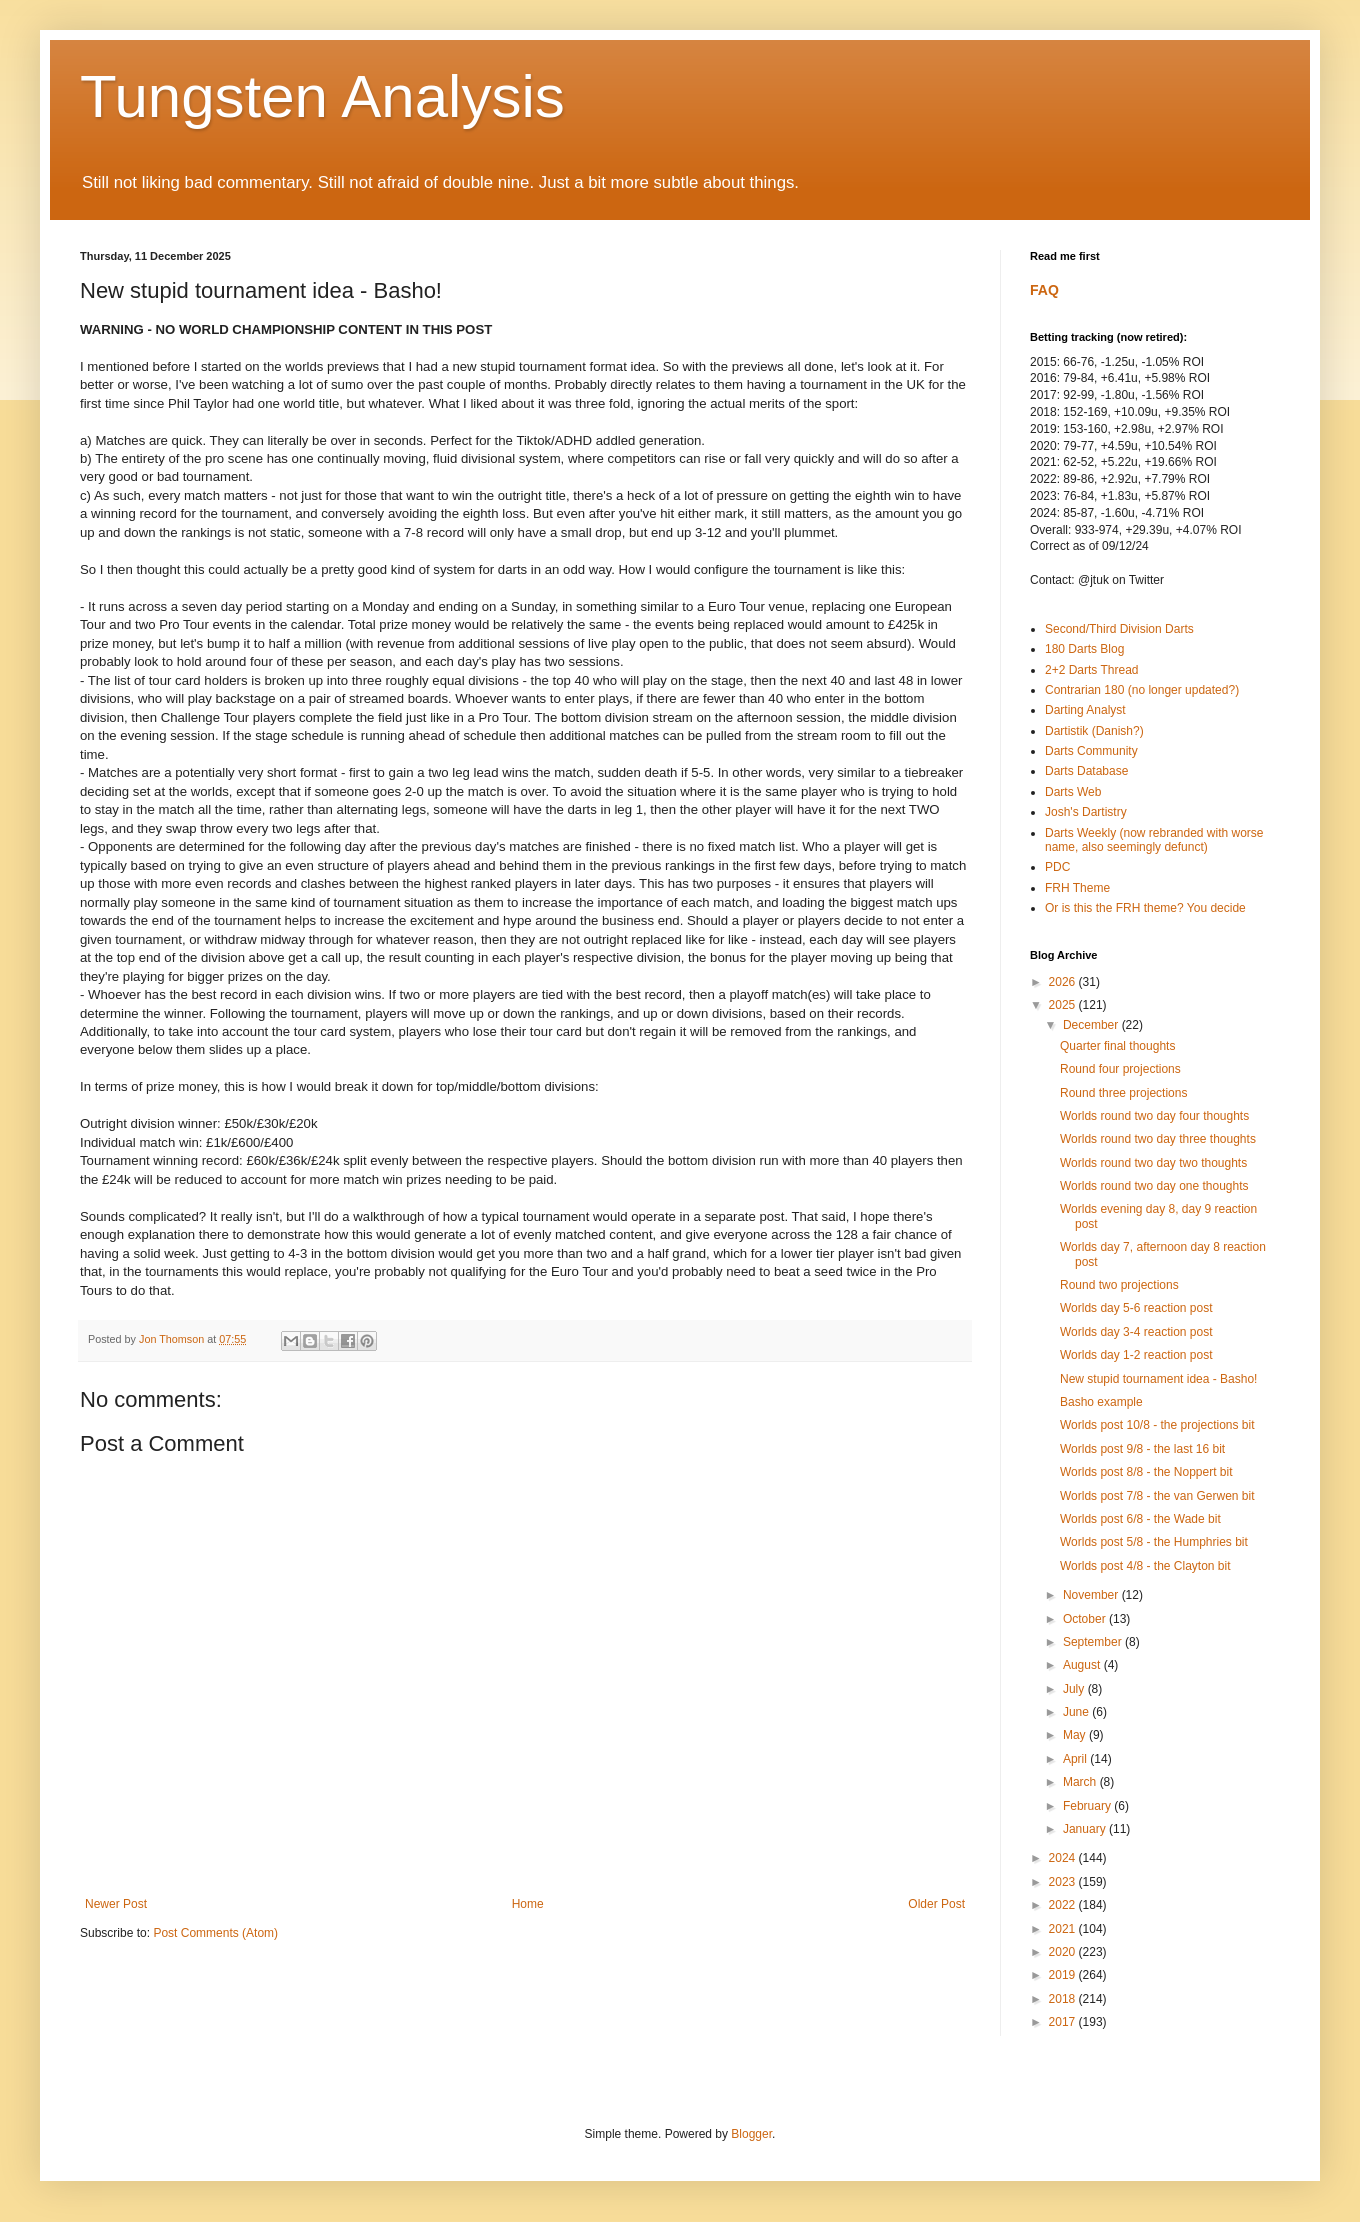  What do you see at coordinates (1117, 1046) in the screenshot?
I see `Quarter final thoughts` at bounding box center [1117, 1046].